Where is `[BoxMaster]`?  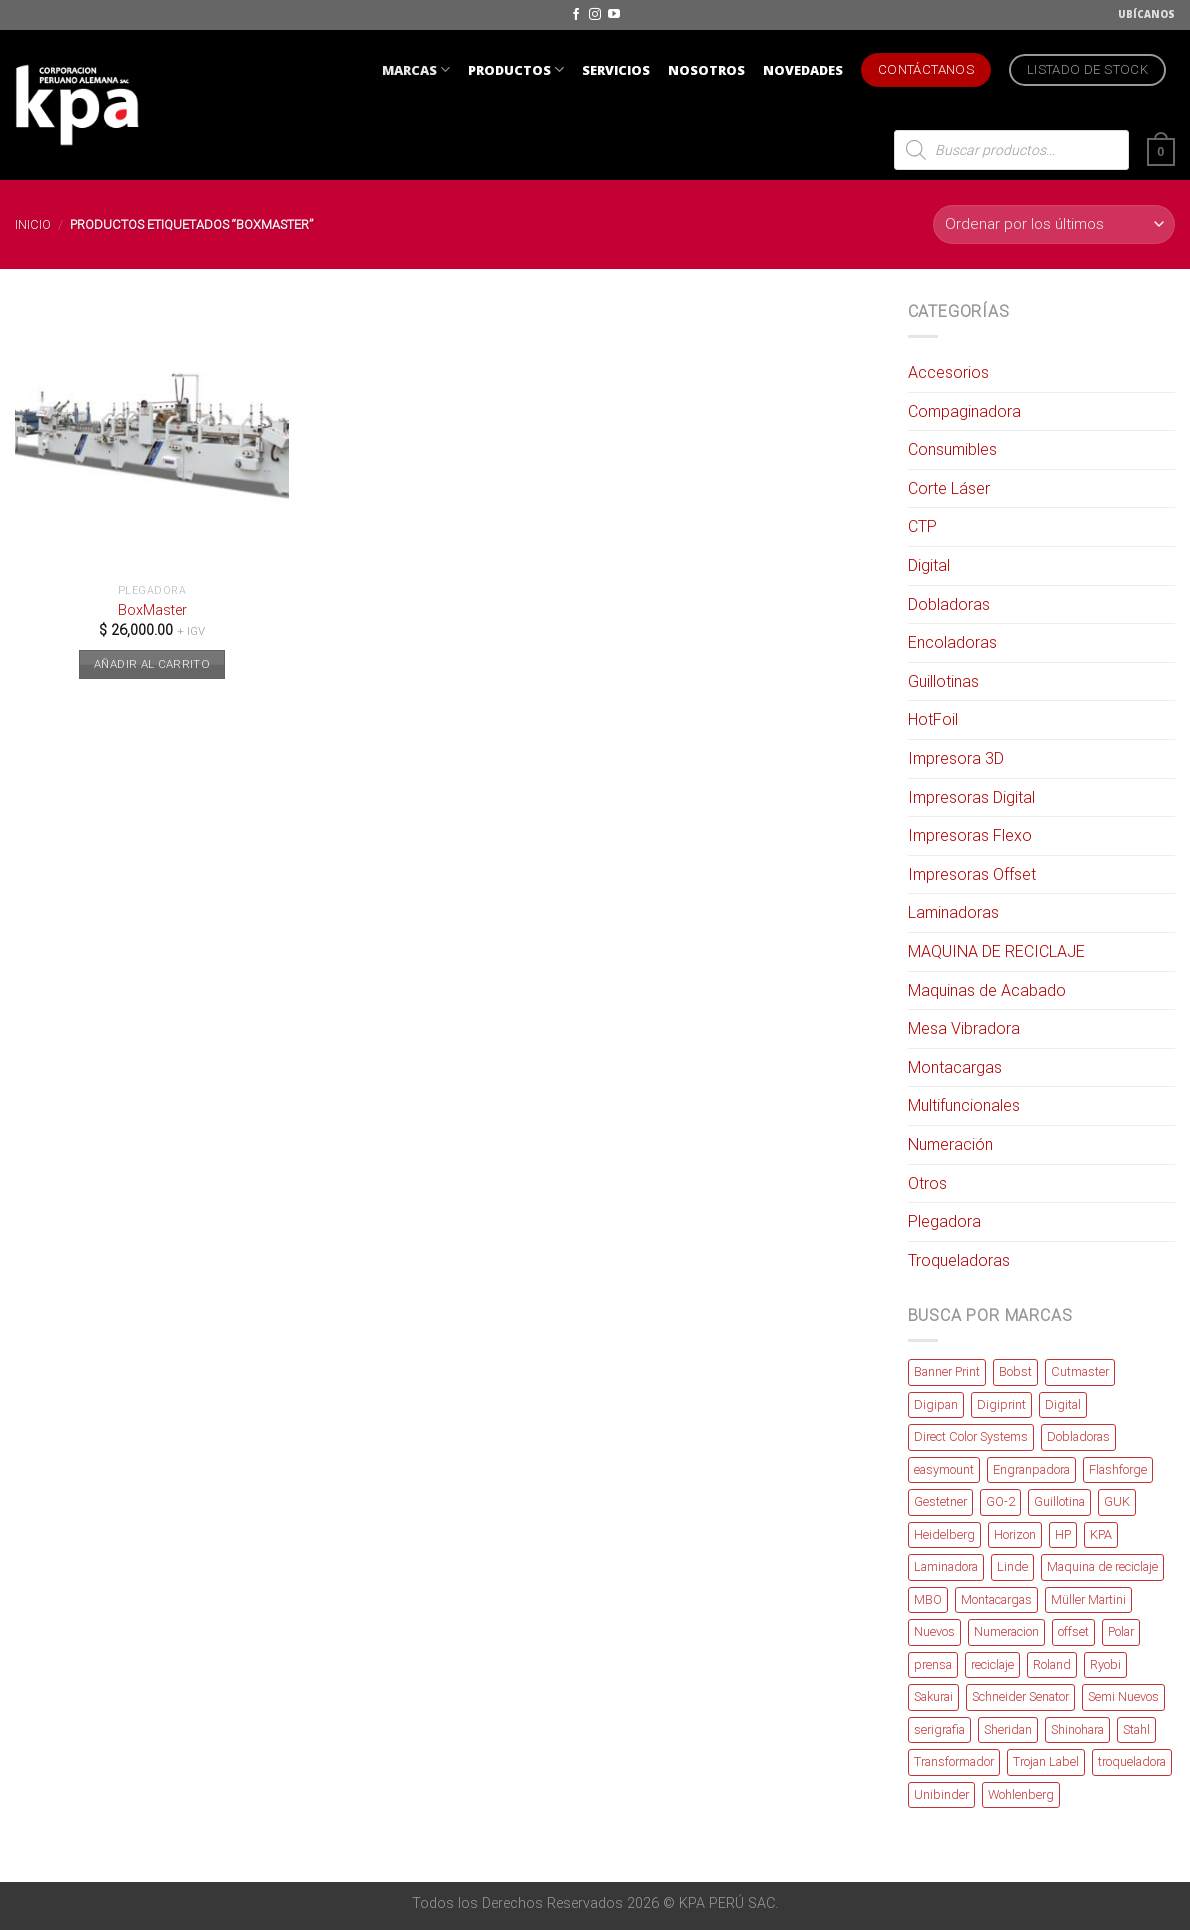
[BoxMaster] is located at coordinates (152, 436).